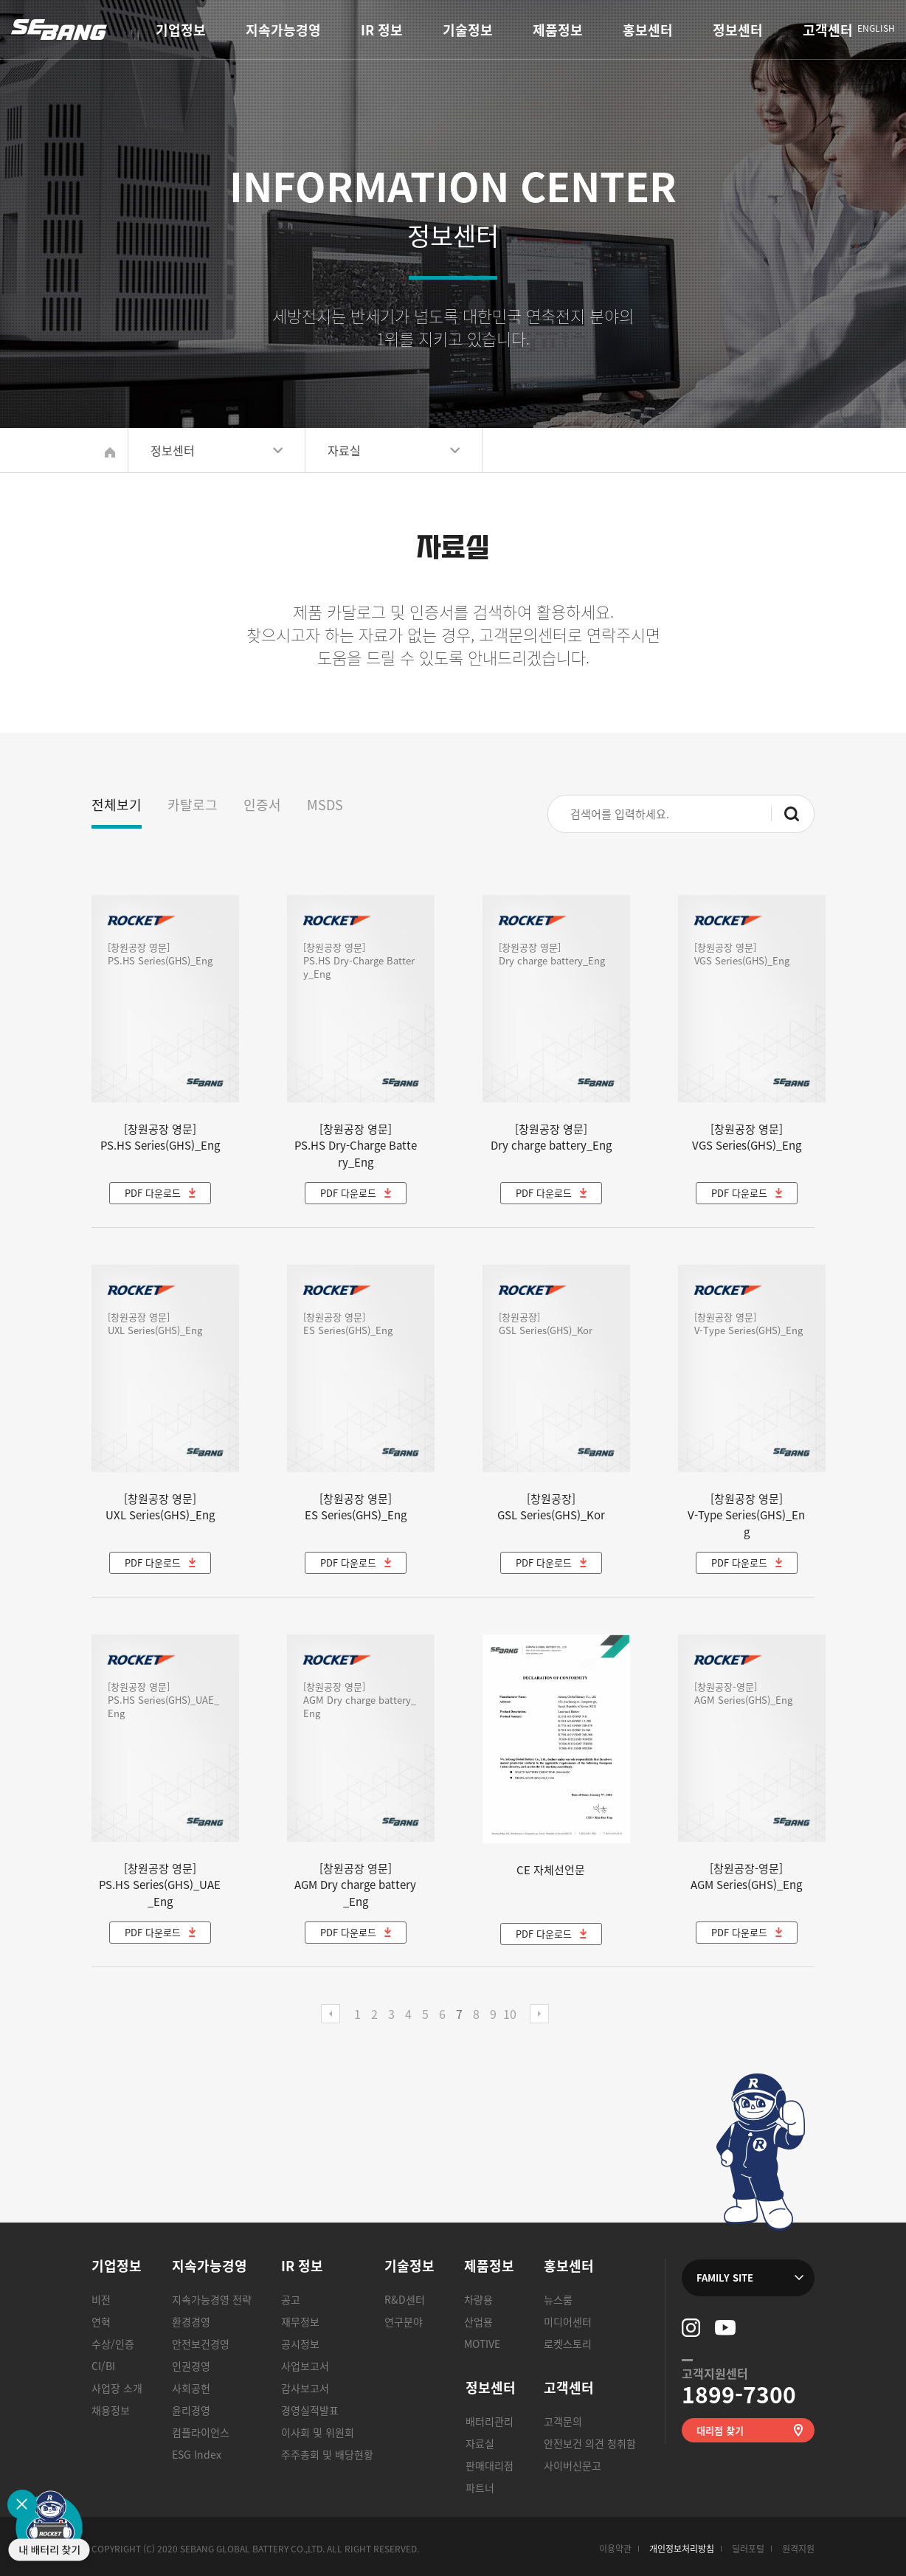 This screenshot has height=2576, width=906. I want to click on 재무정보, so click(300, 2321).